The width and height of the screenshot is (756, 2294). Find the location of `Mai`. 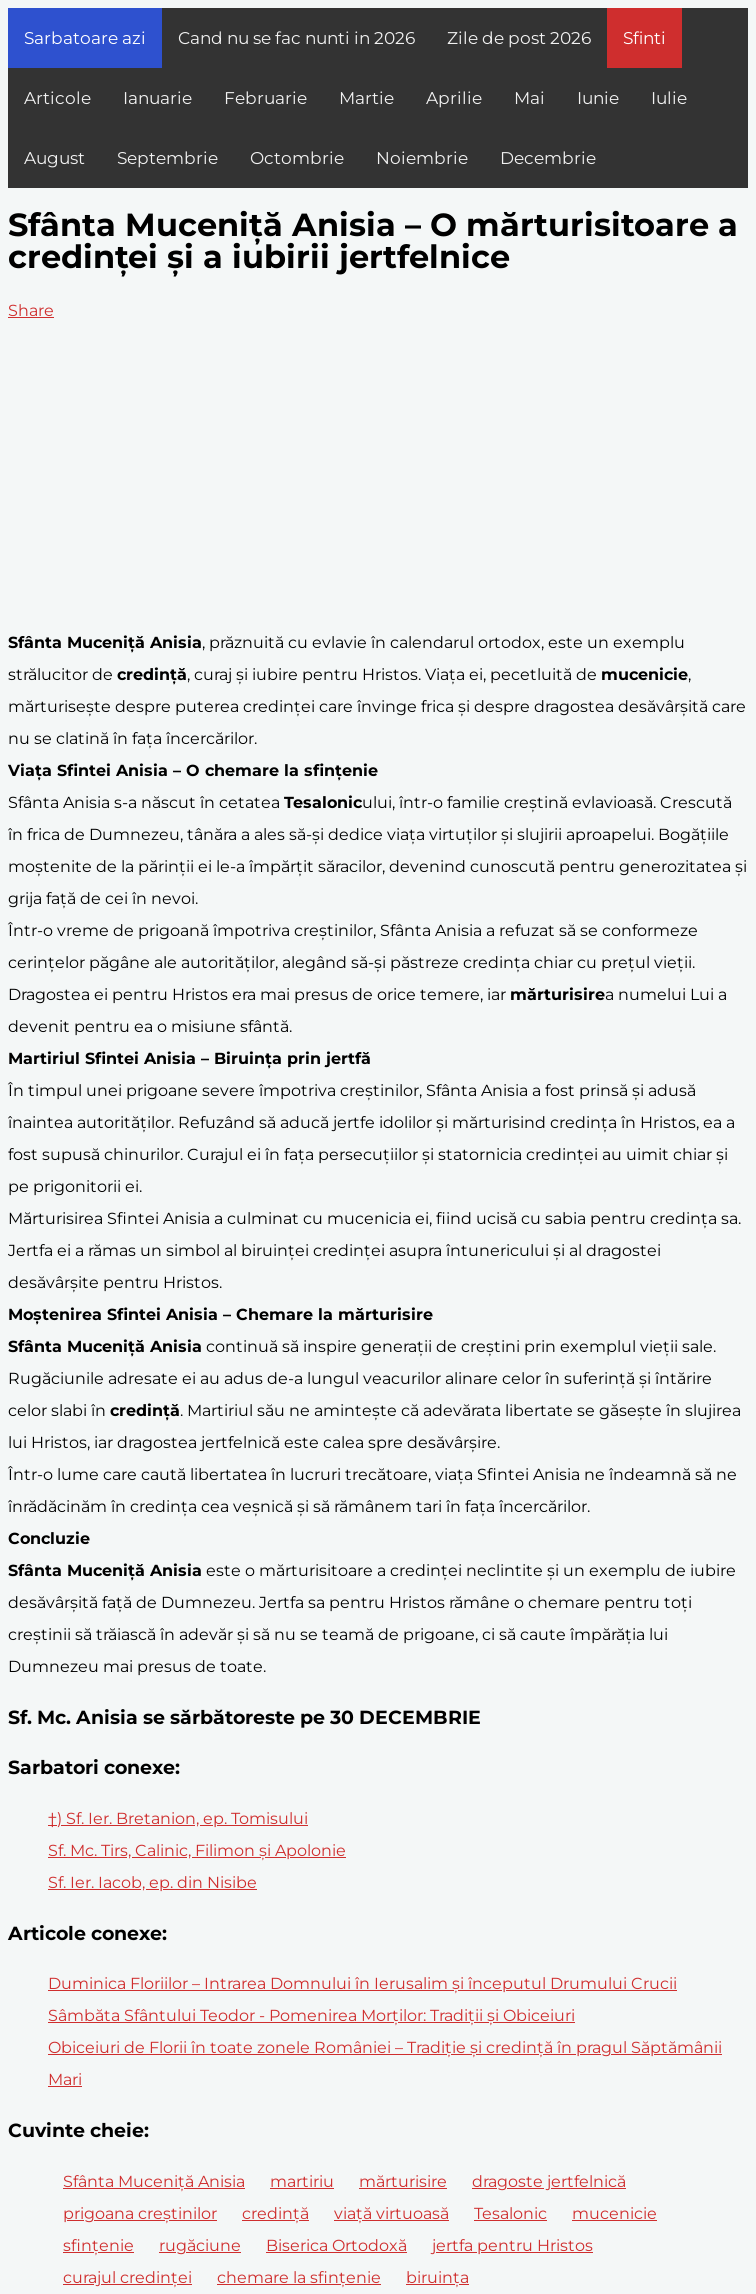

Mai is located at coordinates (529, 98).